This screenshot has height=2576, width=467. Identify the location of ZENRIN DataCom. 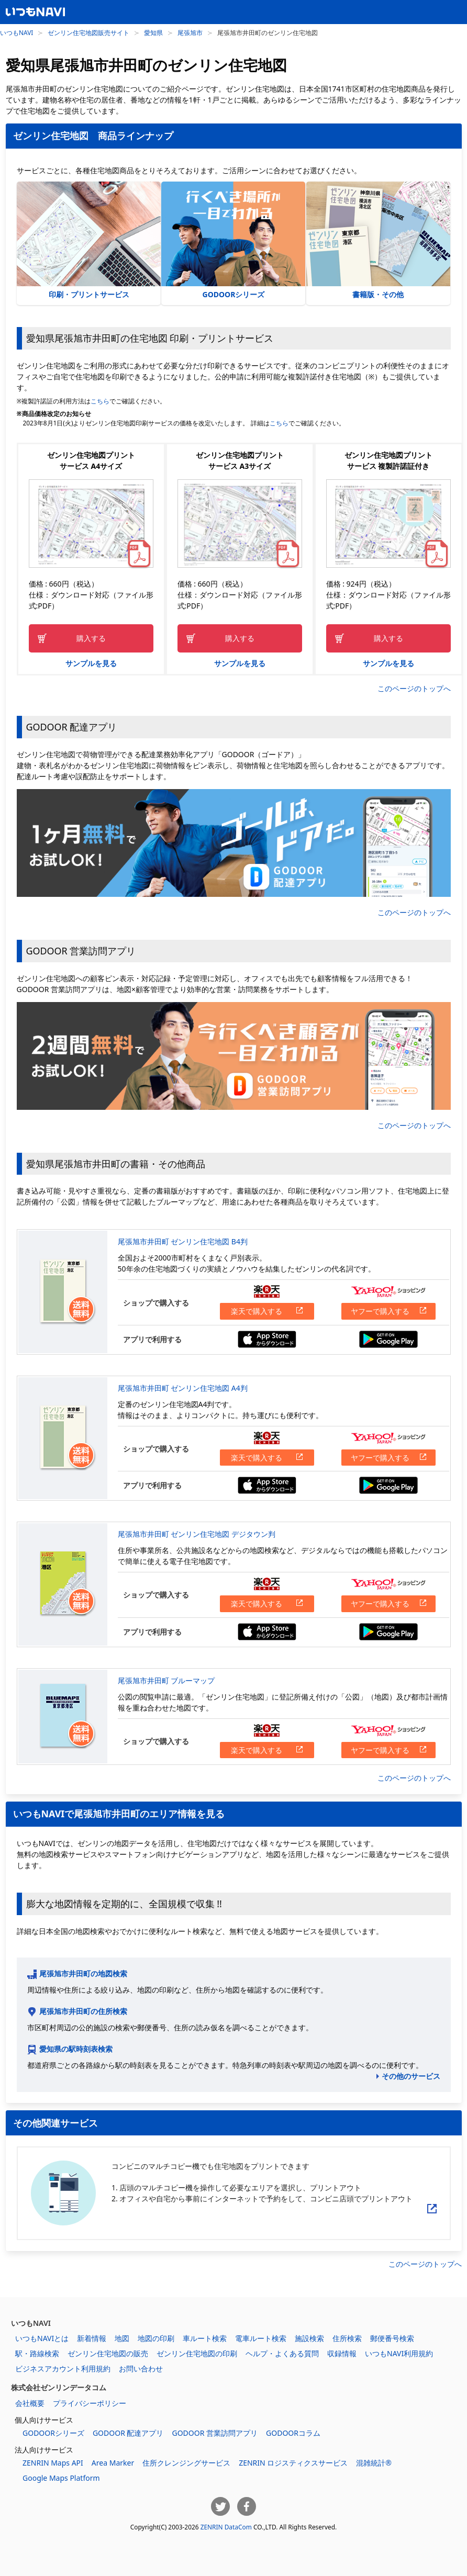
(226, 2527).